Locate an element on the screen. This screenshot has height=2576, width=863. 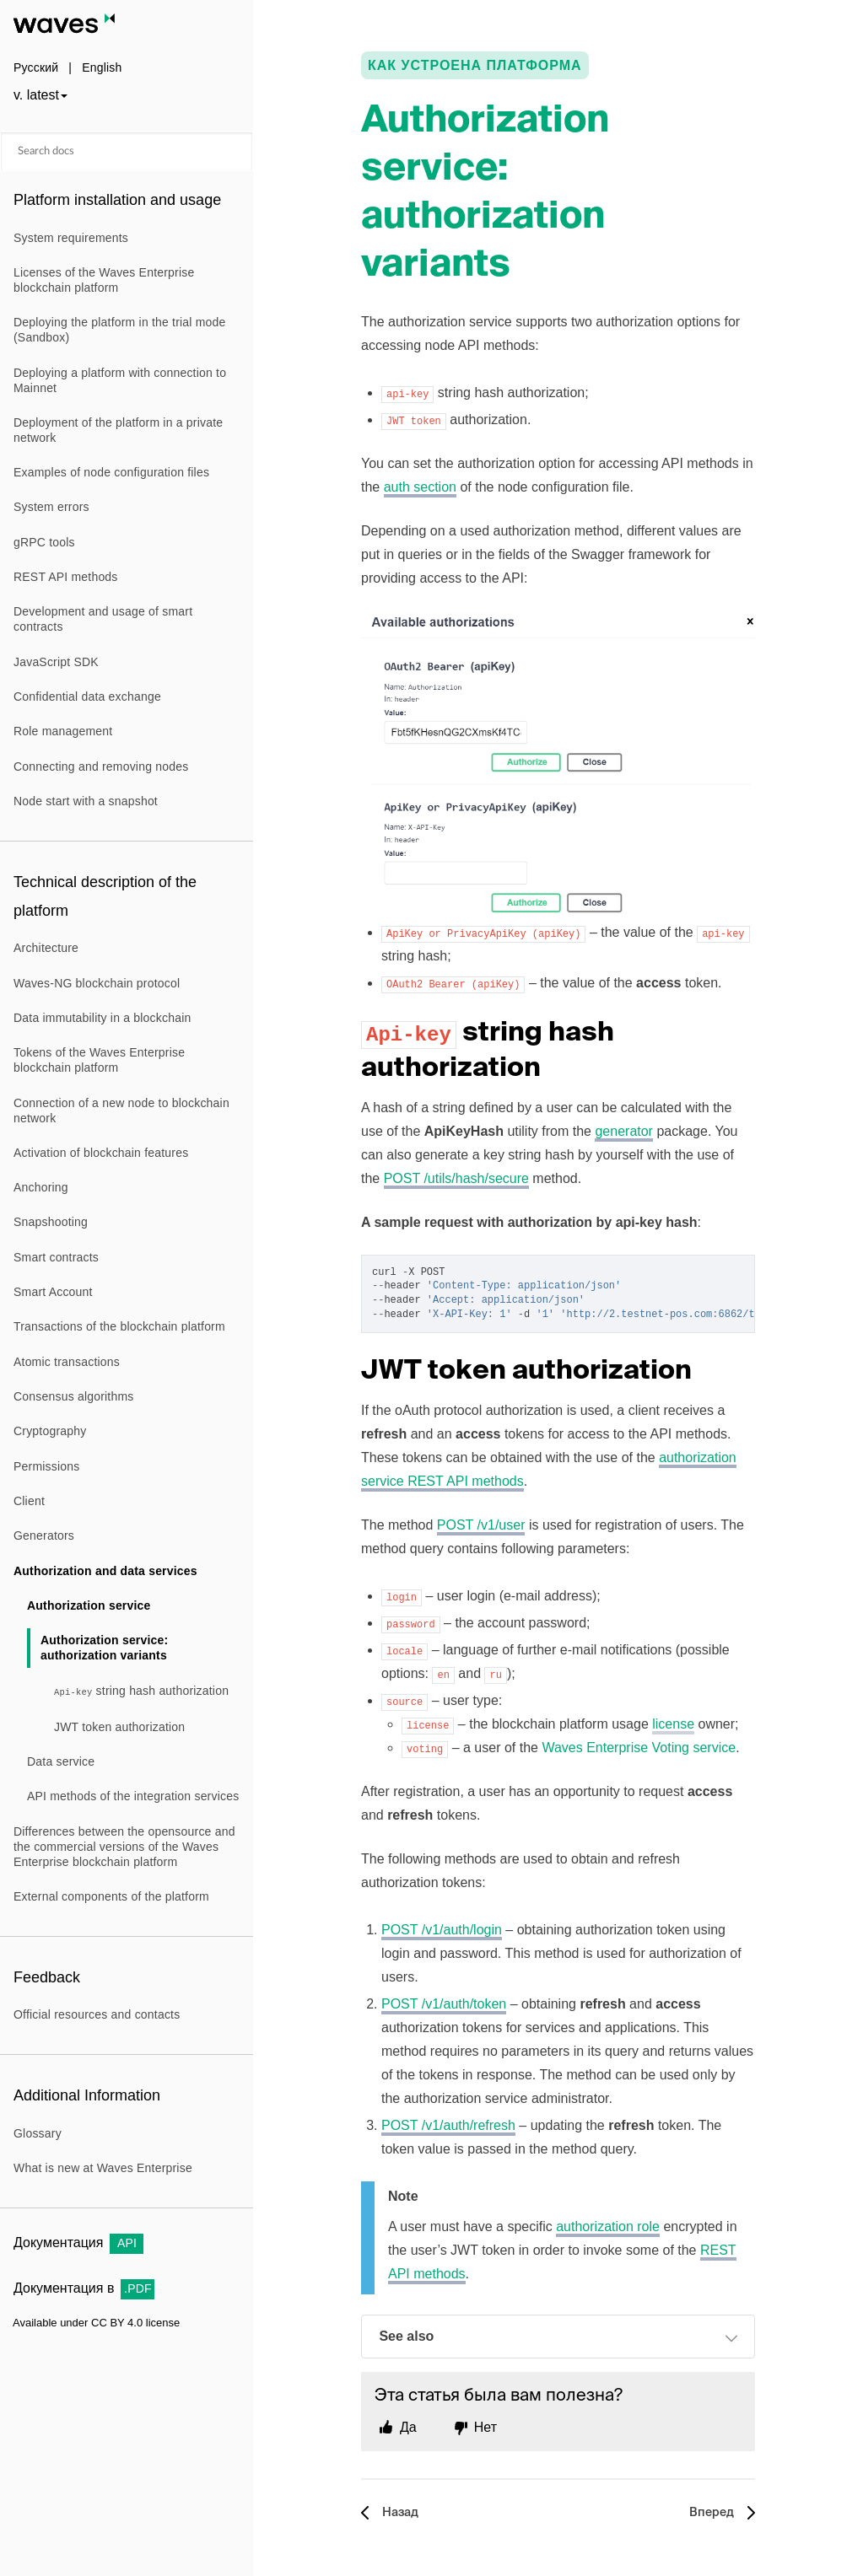
Examples of node configuration files is located at coordinates (111, 472).